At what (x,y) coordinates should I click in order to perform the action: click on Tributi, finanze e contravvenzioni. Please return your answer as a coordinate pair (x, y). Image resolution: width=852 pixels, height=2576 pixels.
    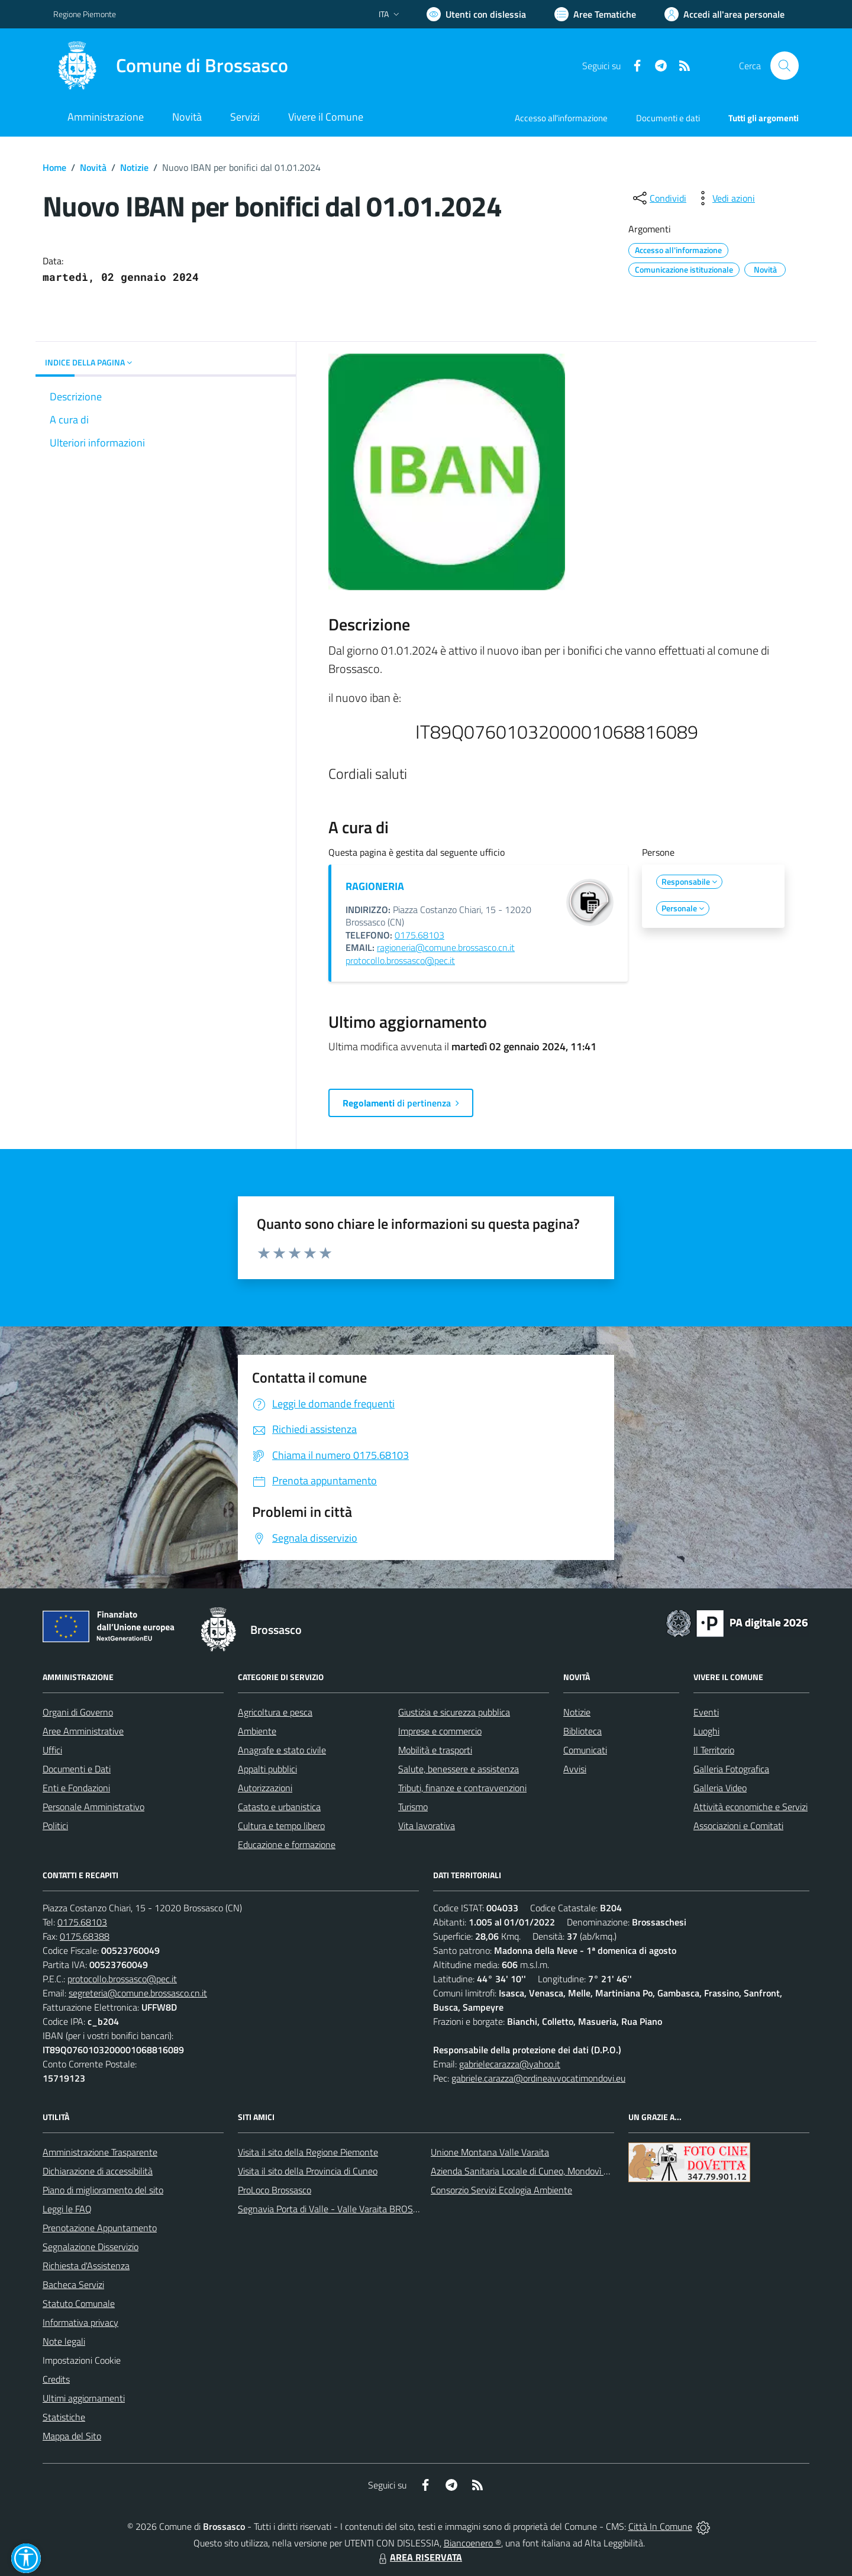
    Looking at the image, I should click on (462, 1788).